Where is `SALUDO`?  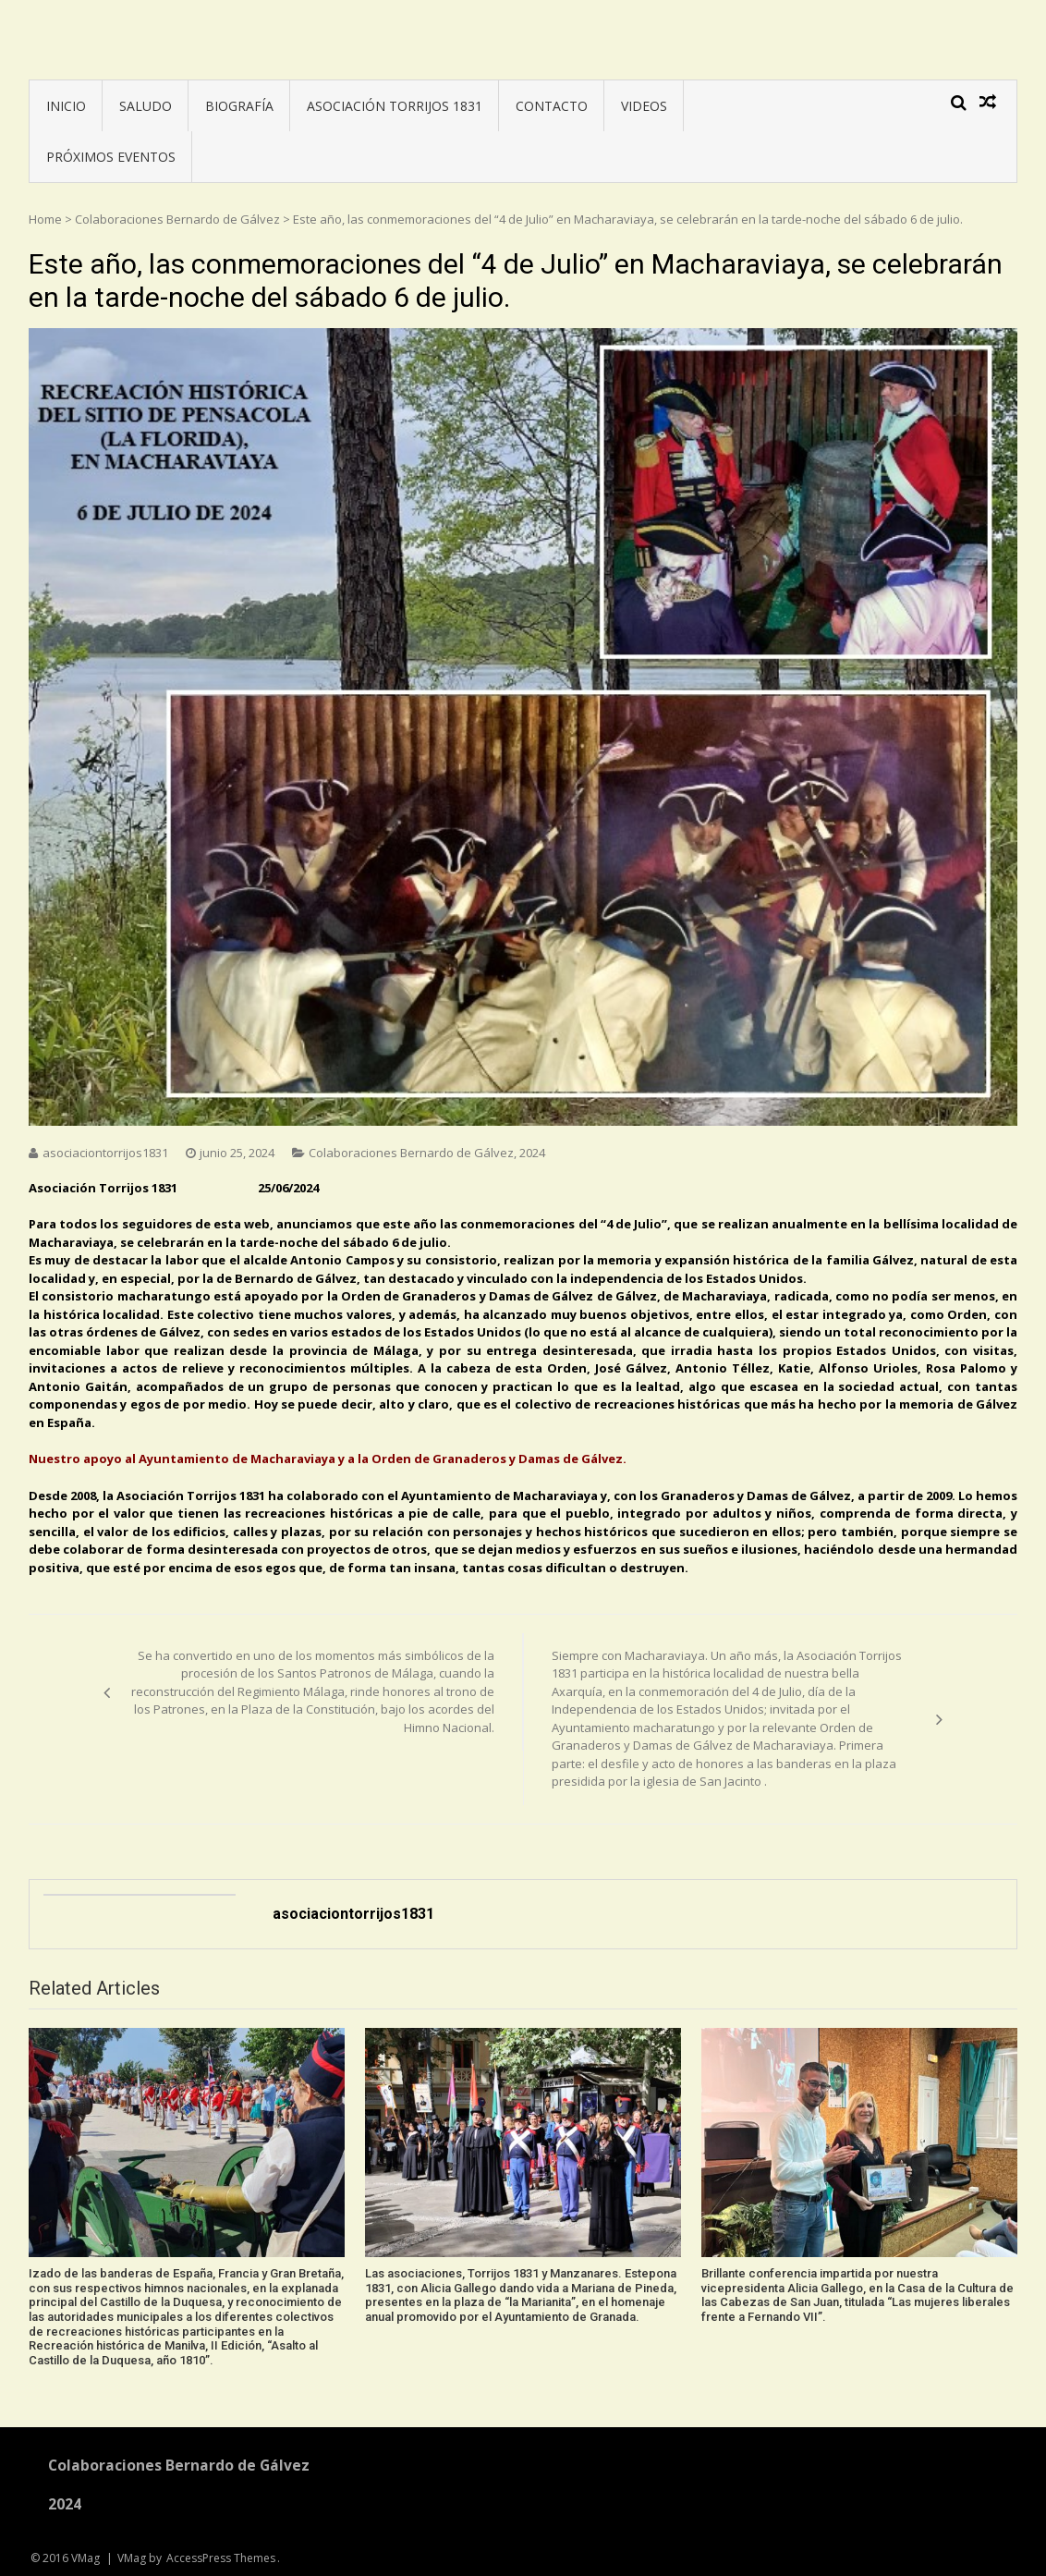
SALUDO is located at coordinates (145, 106).